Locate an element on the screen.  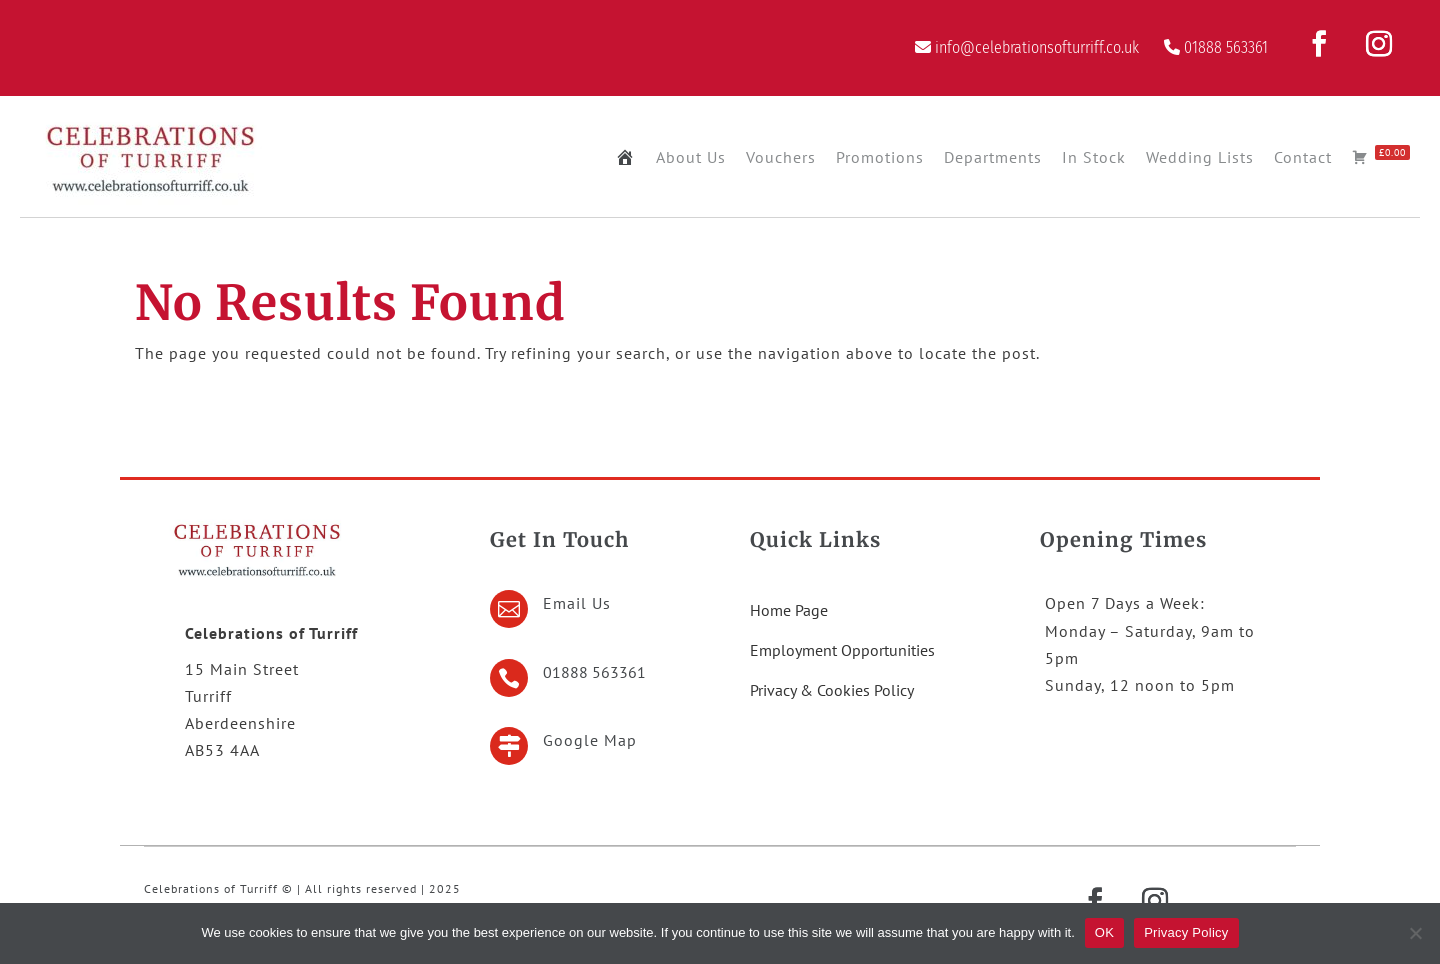
Employment Opportunities is located at coordinates (842, 650).